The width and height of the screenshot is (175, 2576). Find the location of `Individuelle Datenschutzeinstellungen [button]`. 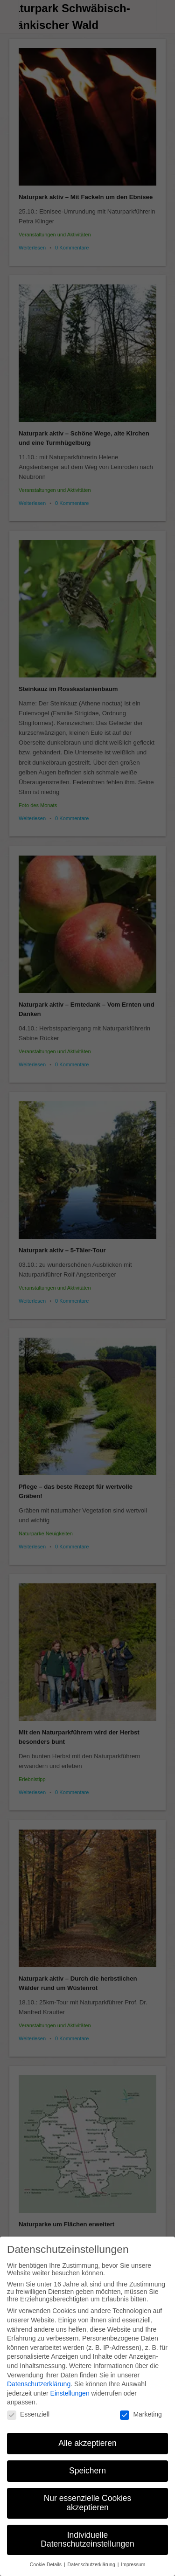

Individuelle Datenschutzeinstellungen [button] is located at coordinates (87, 2531).